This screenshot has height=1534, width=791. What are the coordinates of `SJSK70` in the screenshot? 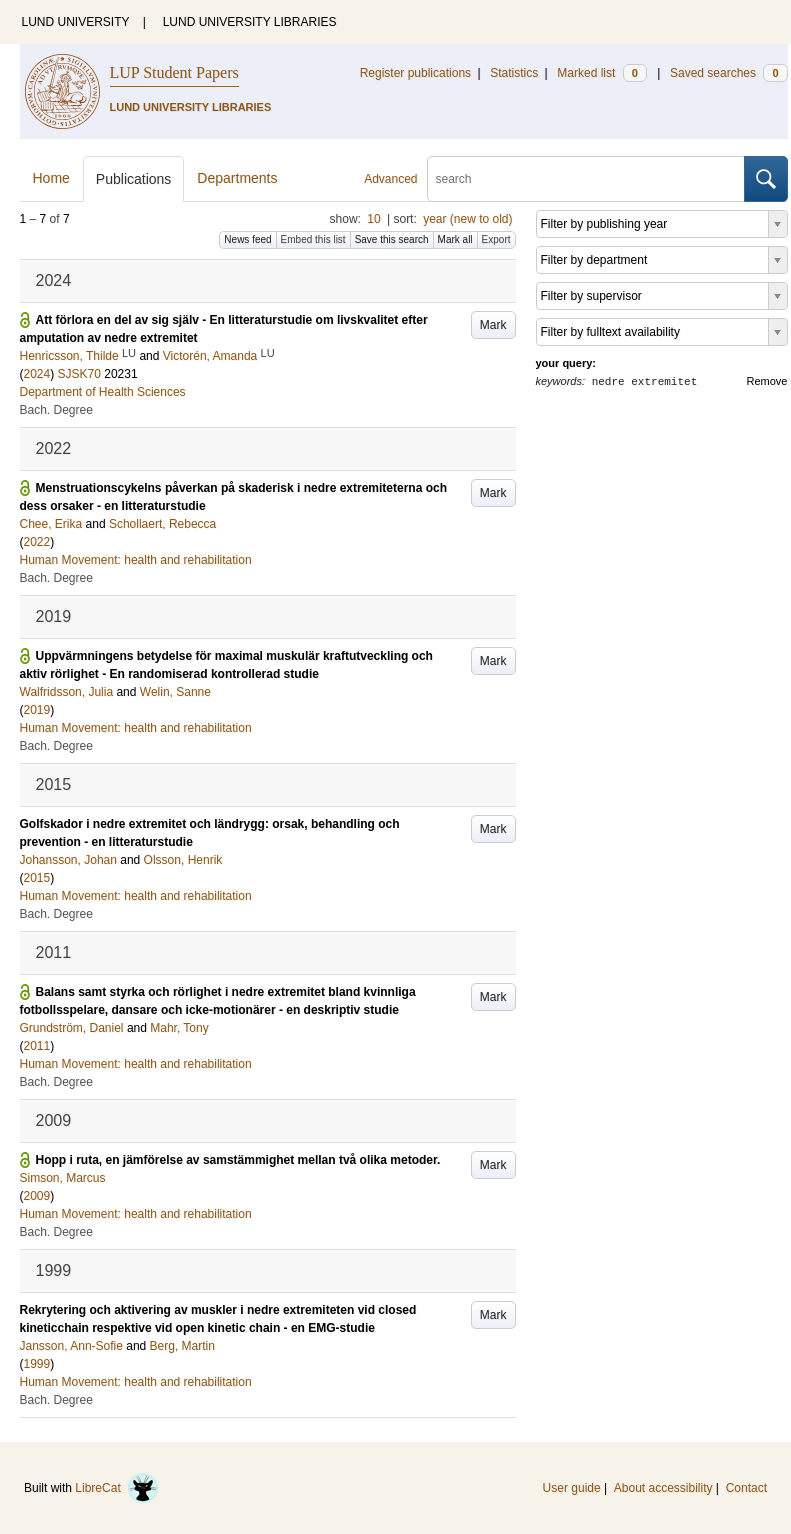 It's located at (79, 374).